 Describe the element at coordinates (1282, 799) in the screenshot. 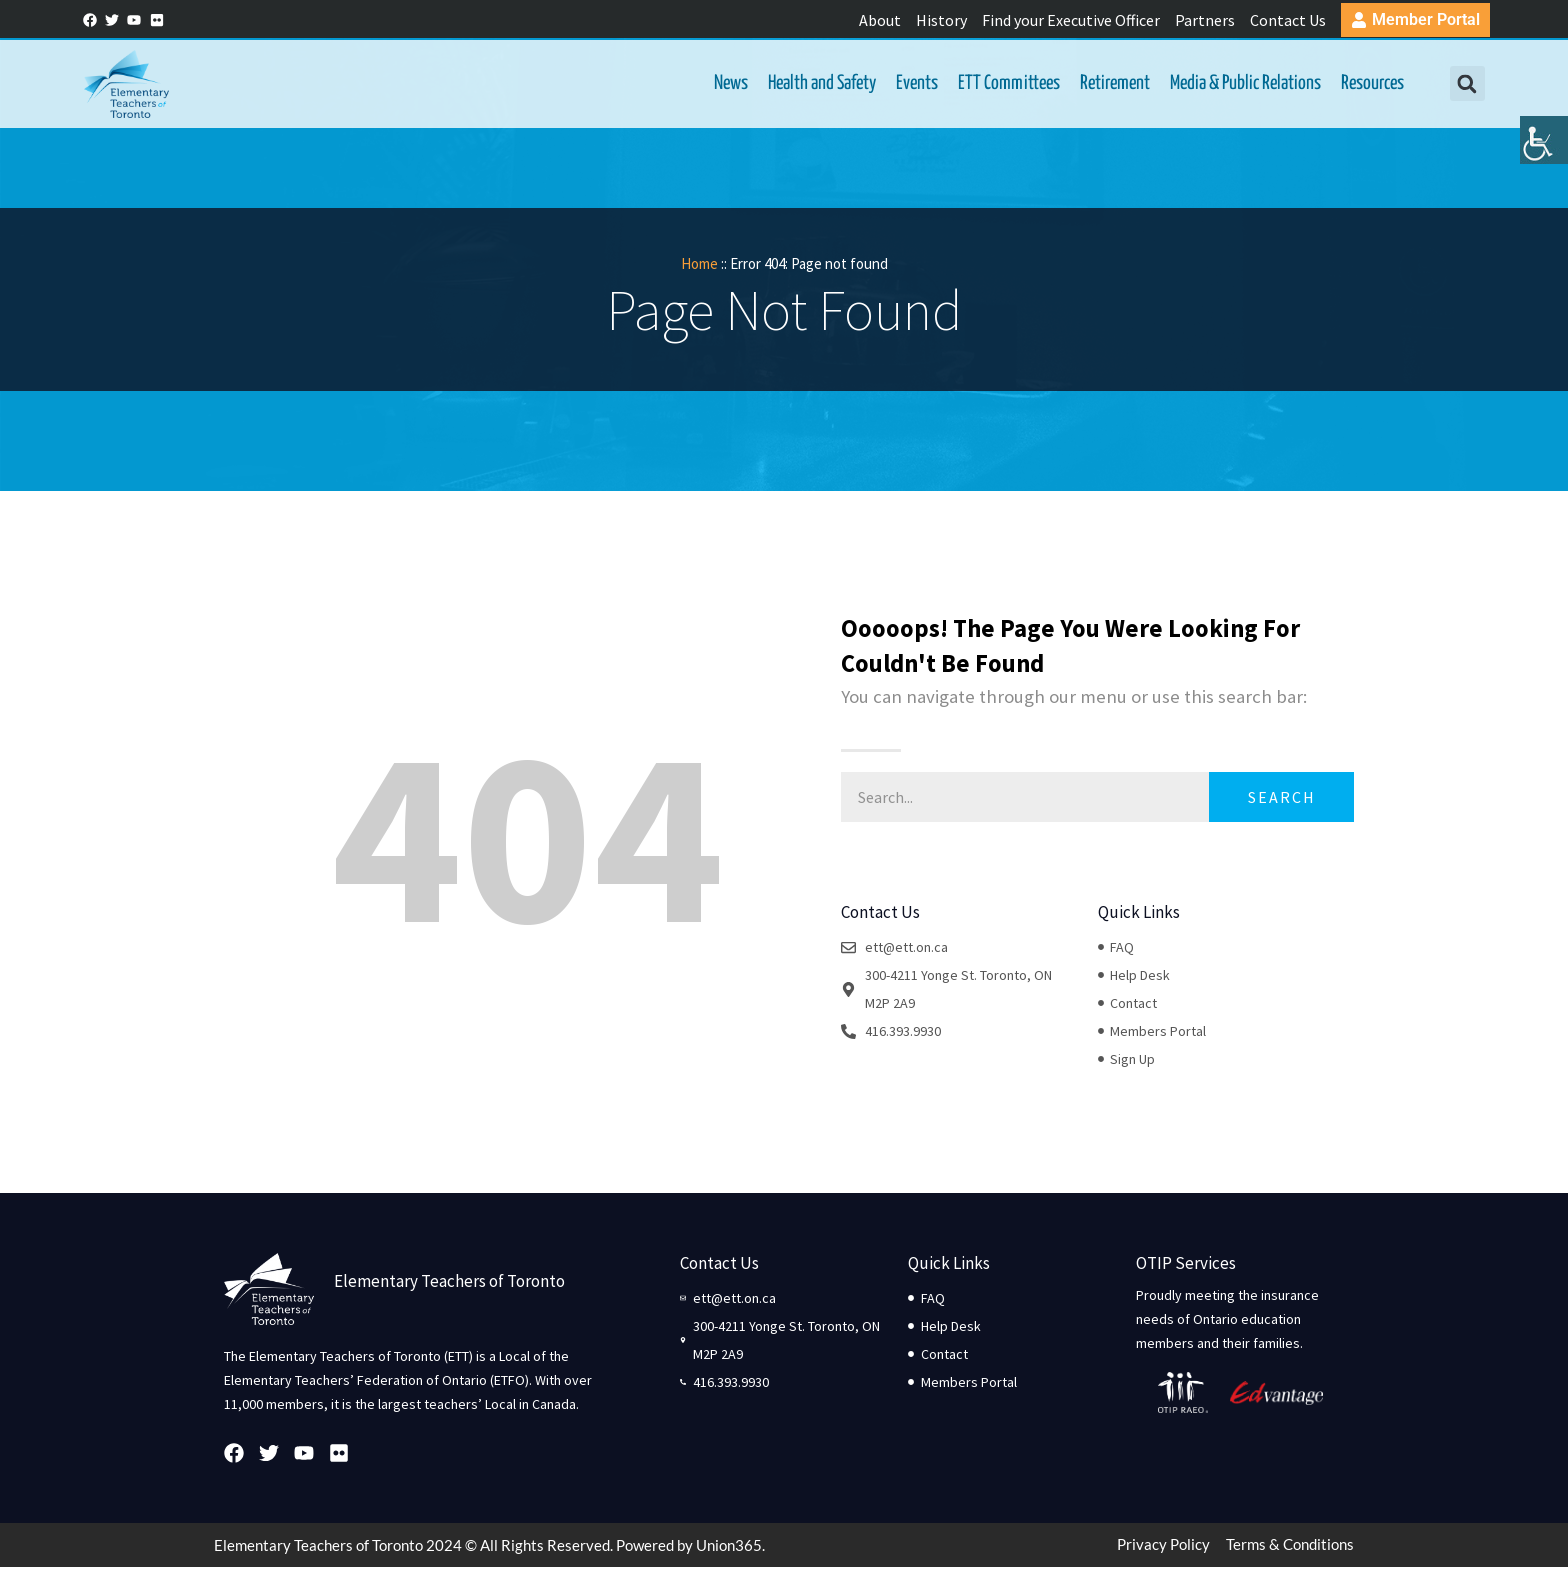

I see `Search` at that location.